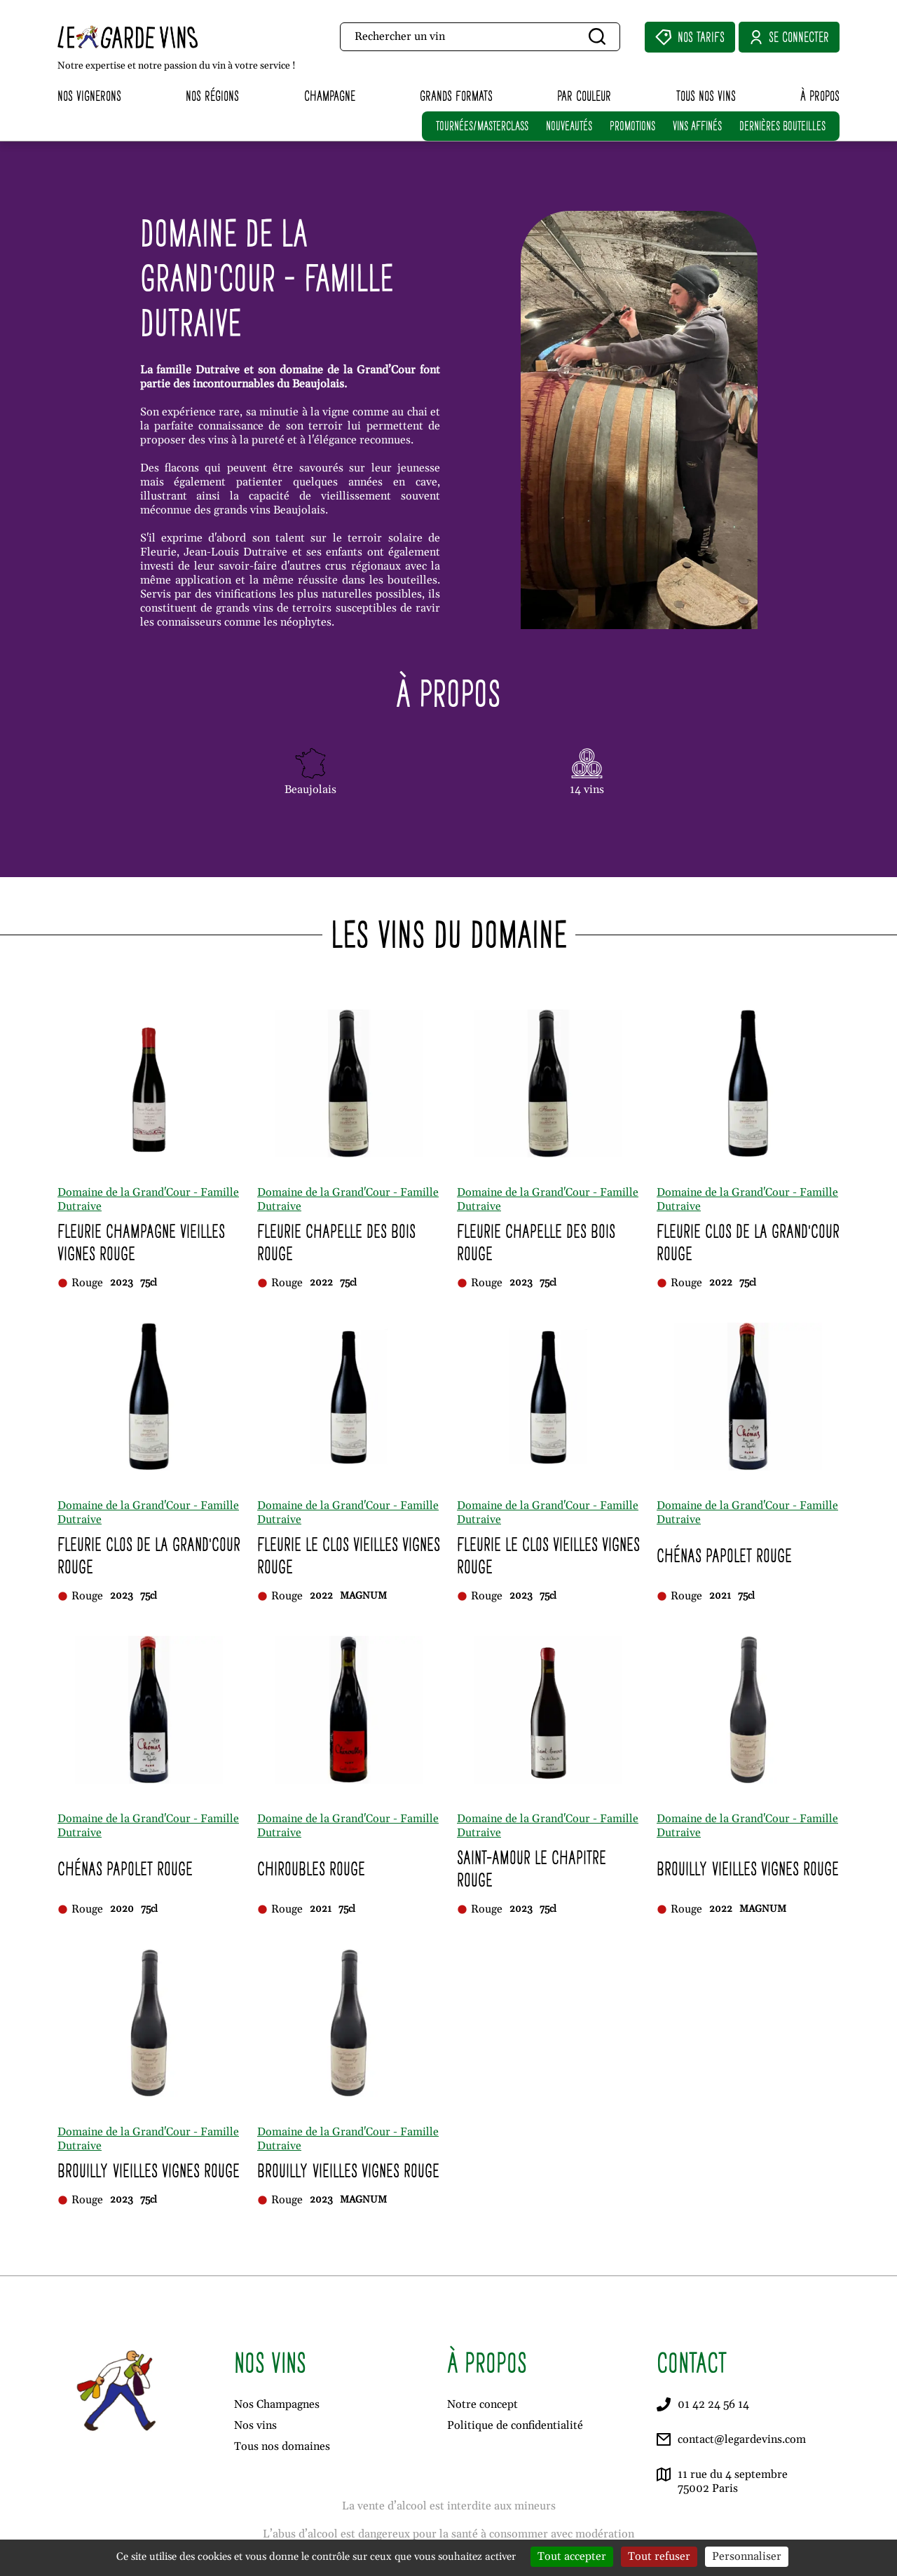 The image size is (897, 2576). Describe the element at coordinates (482, 2404) in the screenshot. I see `Notre concept` at that location.